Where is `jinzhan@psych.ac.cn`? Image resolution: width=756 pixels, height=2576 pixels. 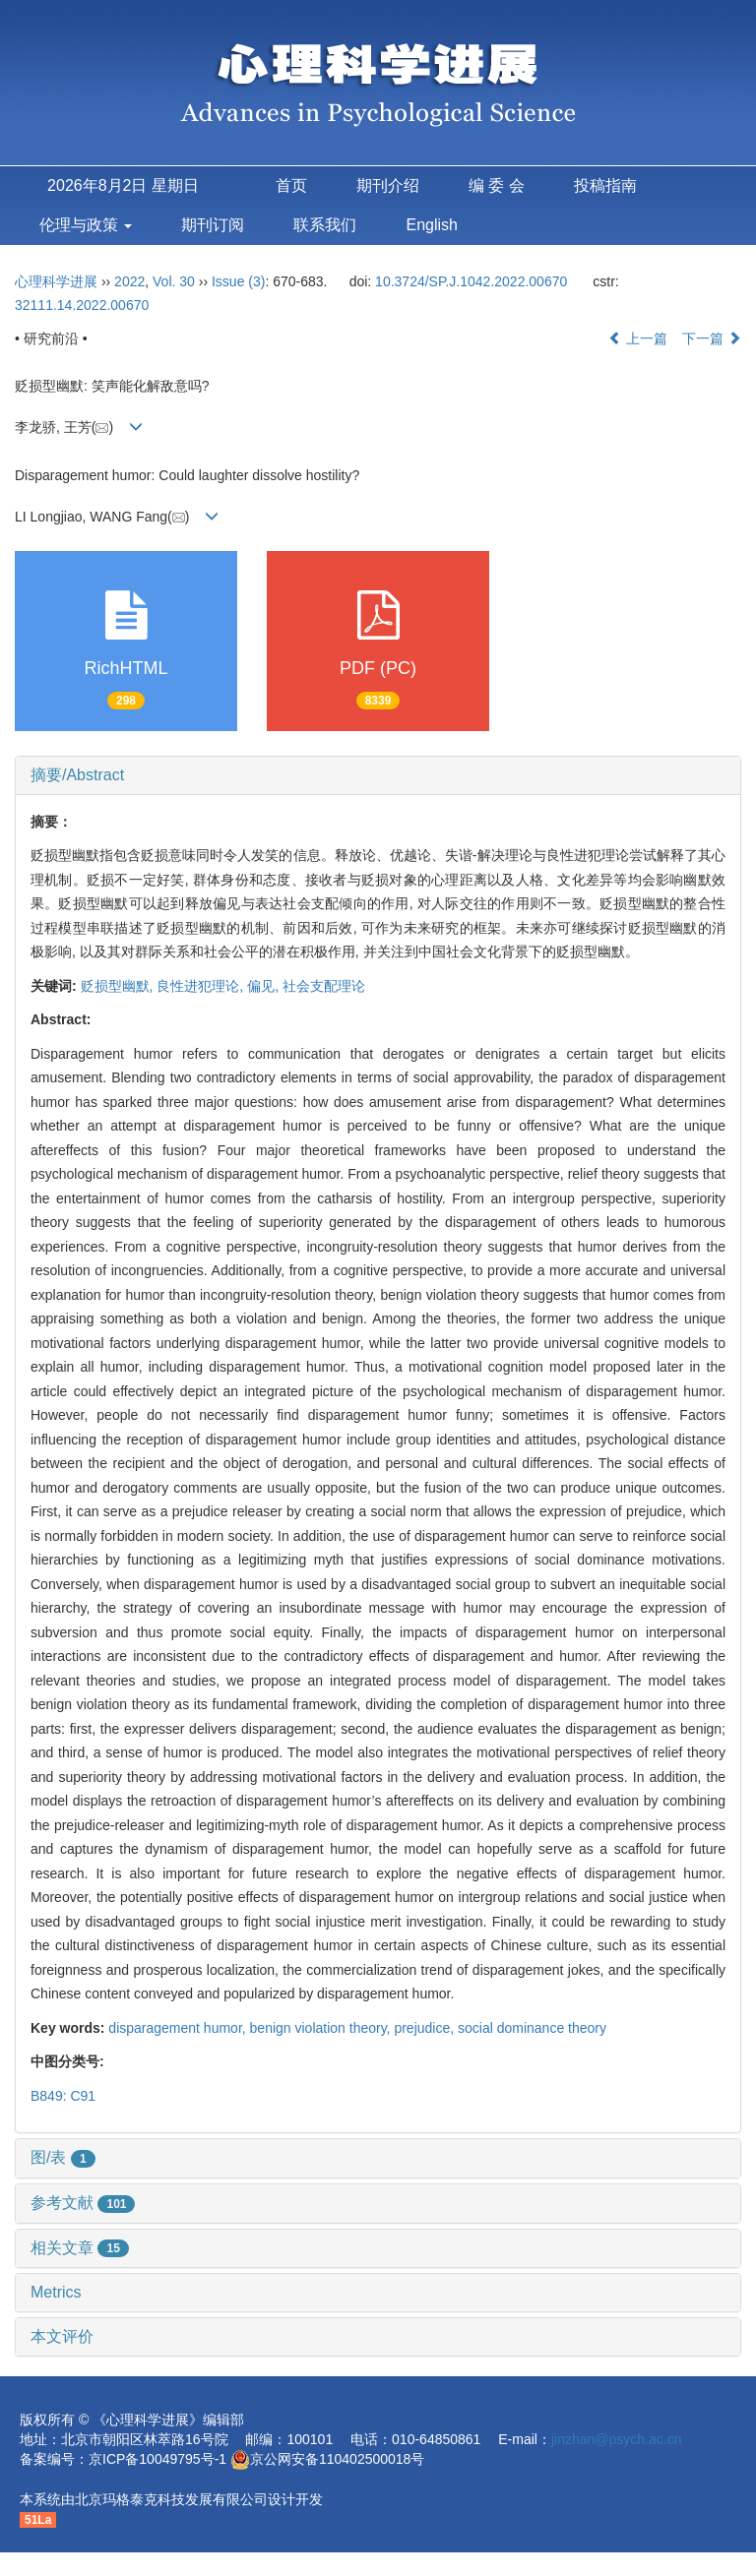
jinzhan@psych.ac.cn is located at coordinates (616, 2439).